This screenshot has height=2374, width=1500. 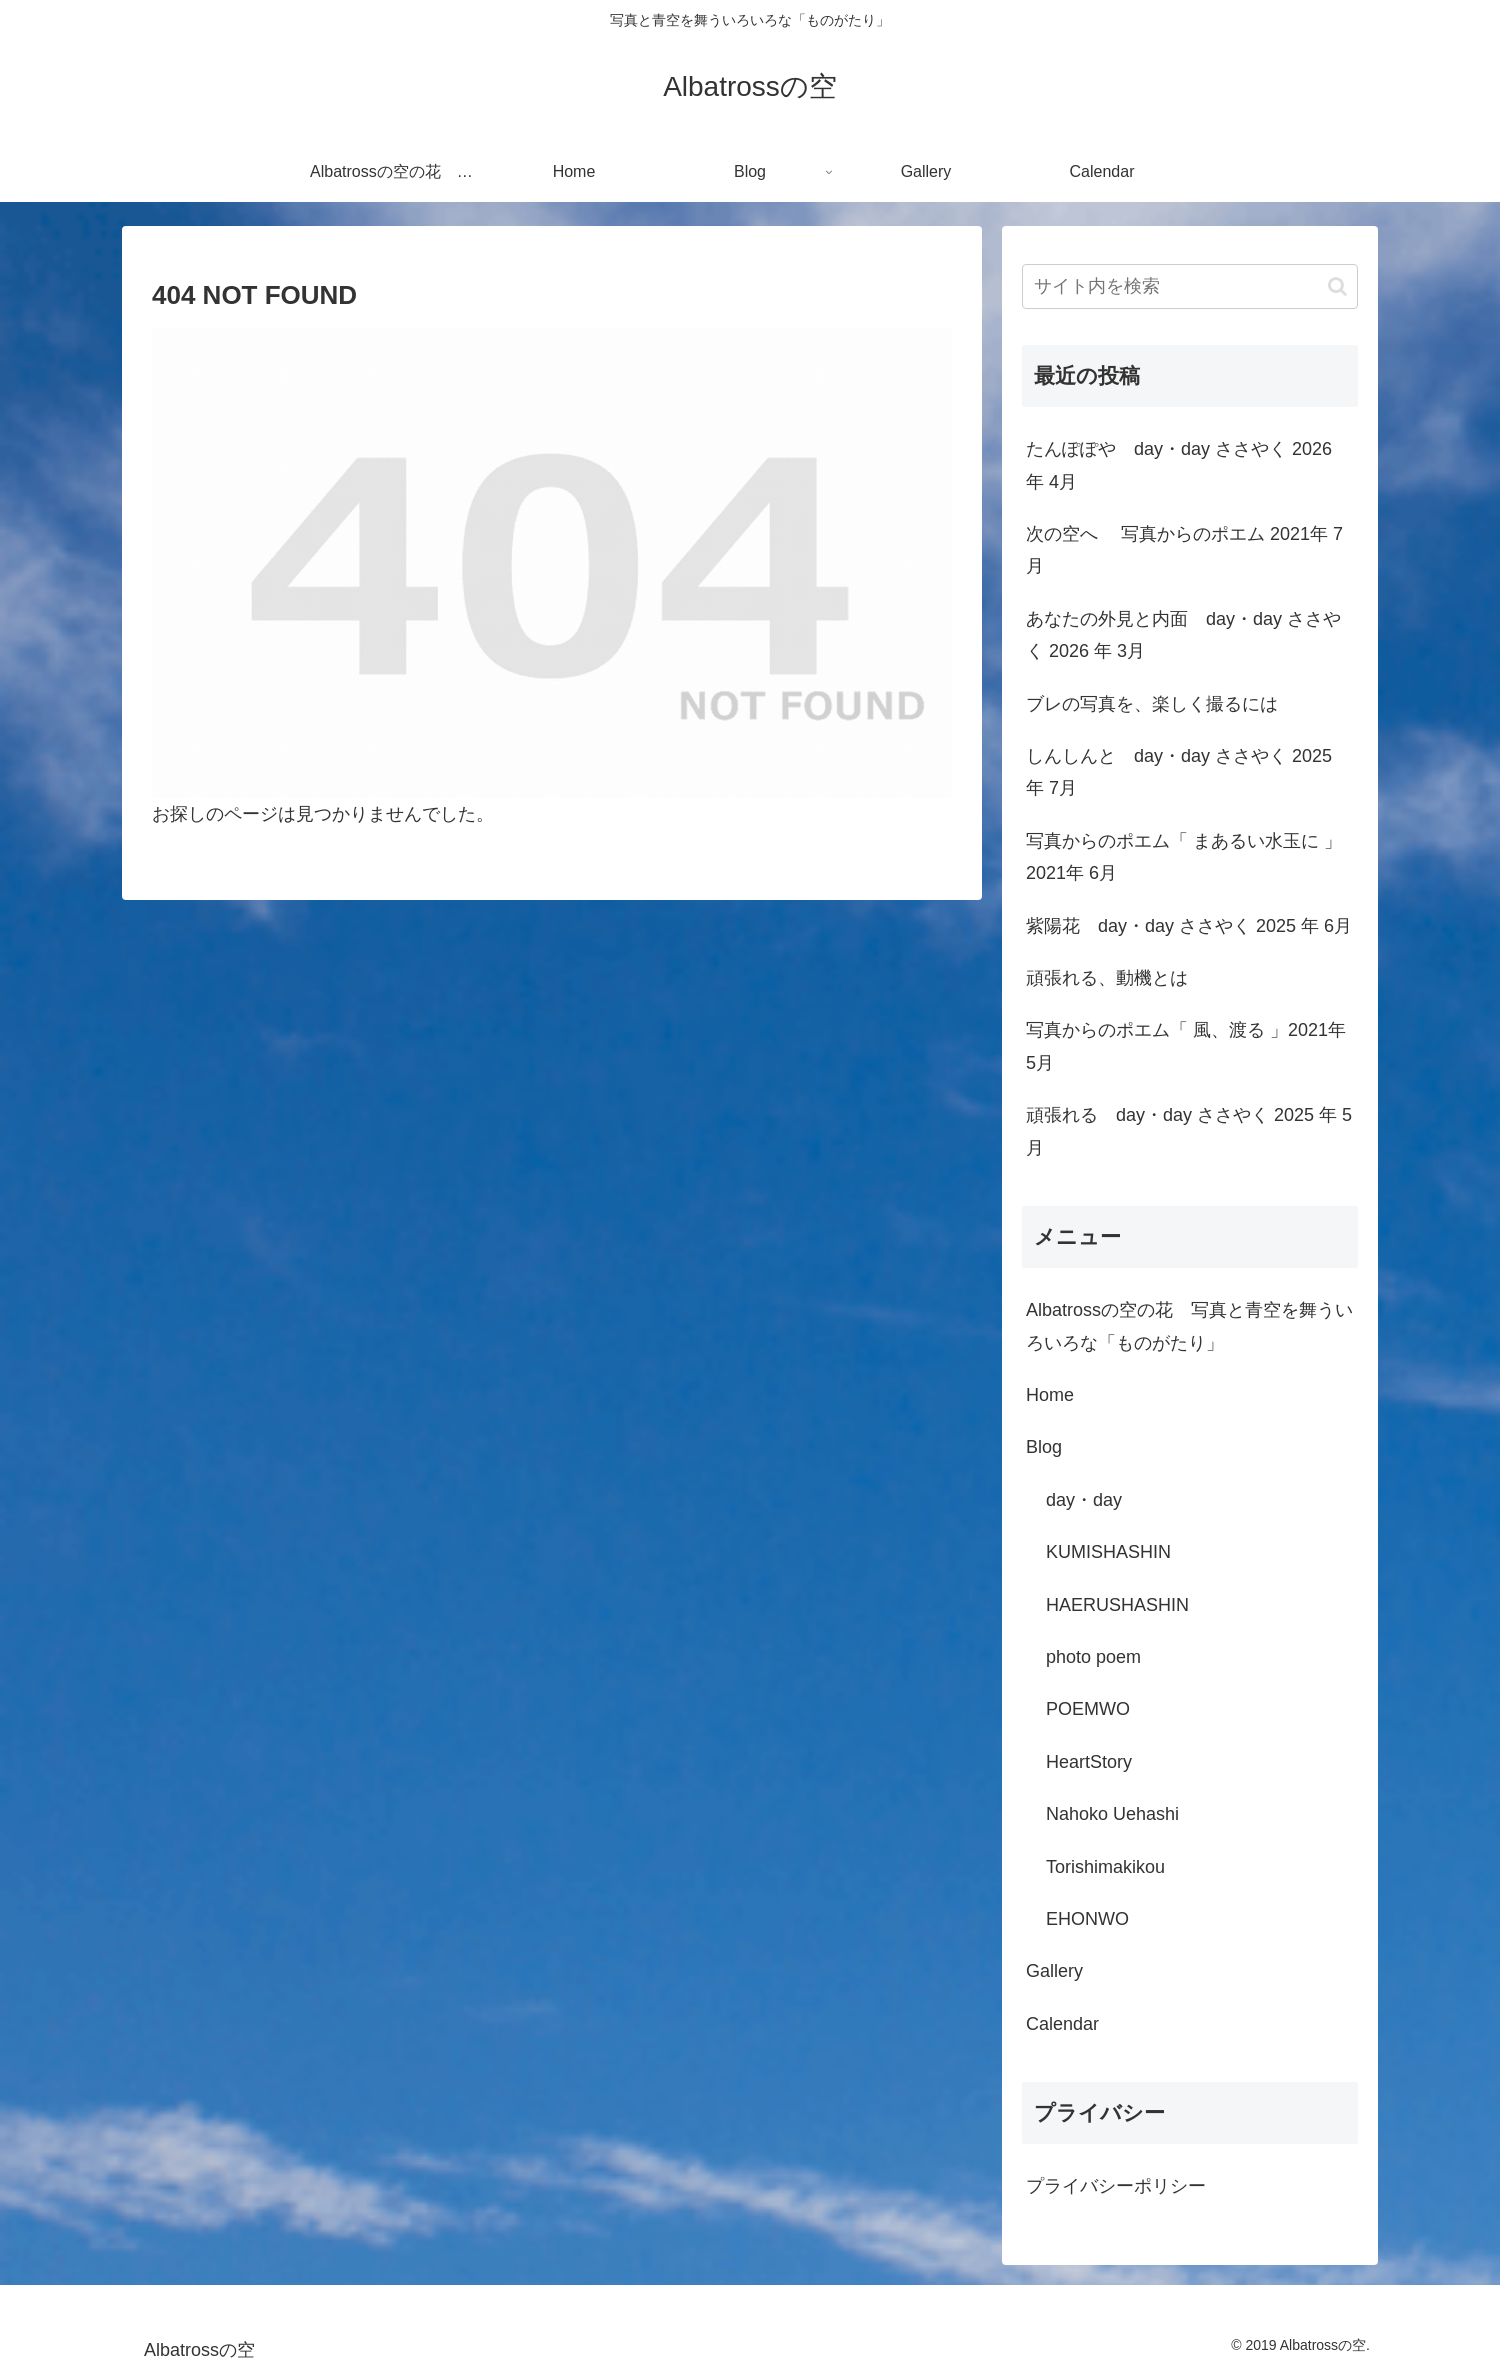 What do you see at coordinates (1044, 1447) in the screenshot?
I see `Blog` at bounding box center [1044, 1447].